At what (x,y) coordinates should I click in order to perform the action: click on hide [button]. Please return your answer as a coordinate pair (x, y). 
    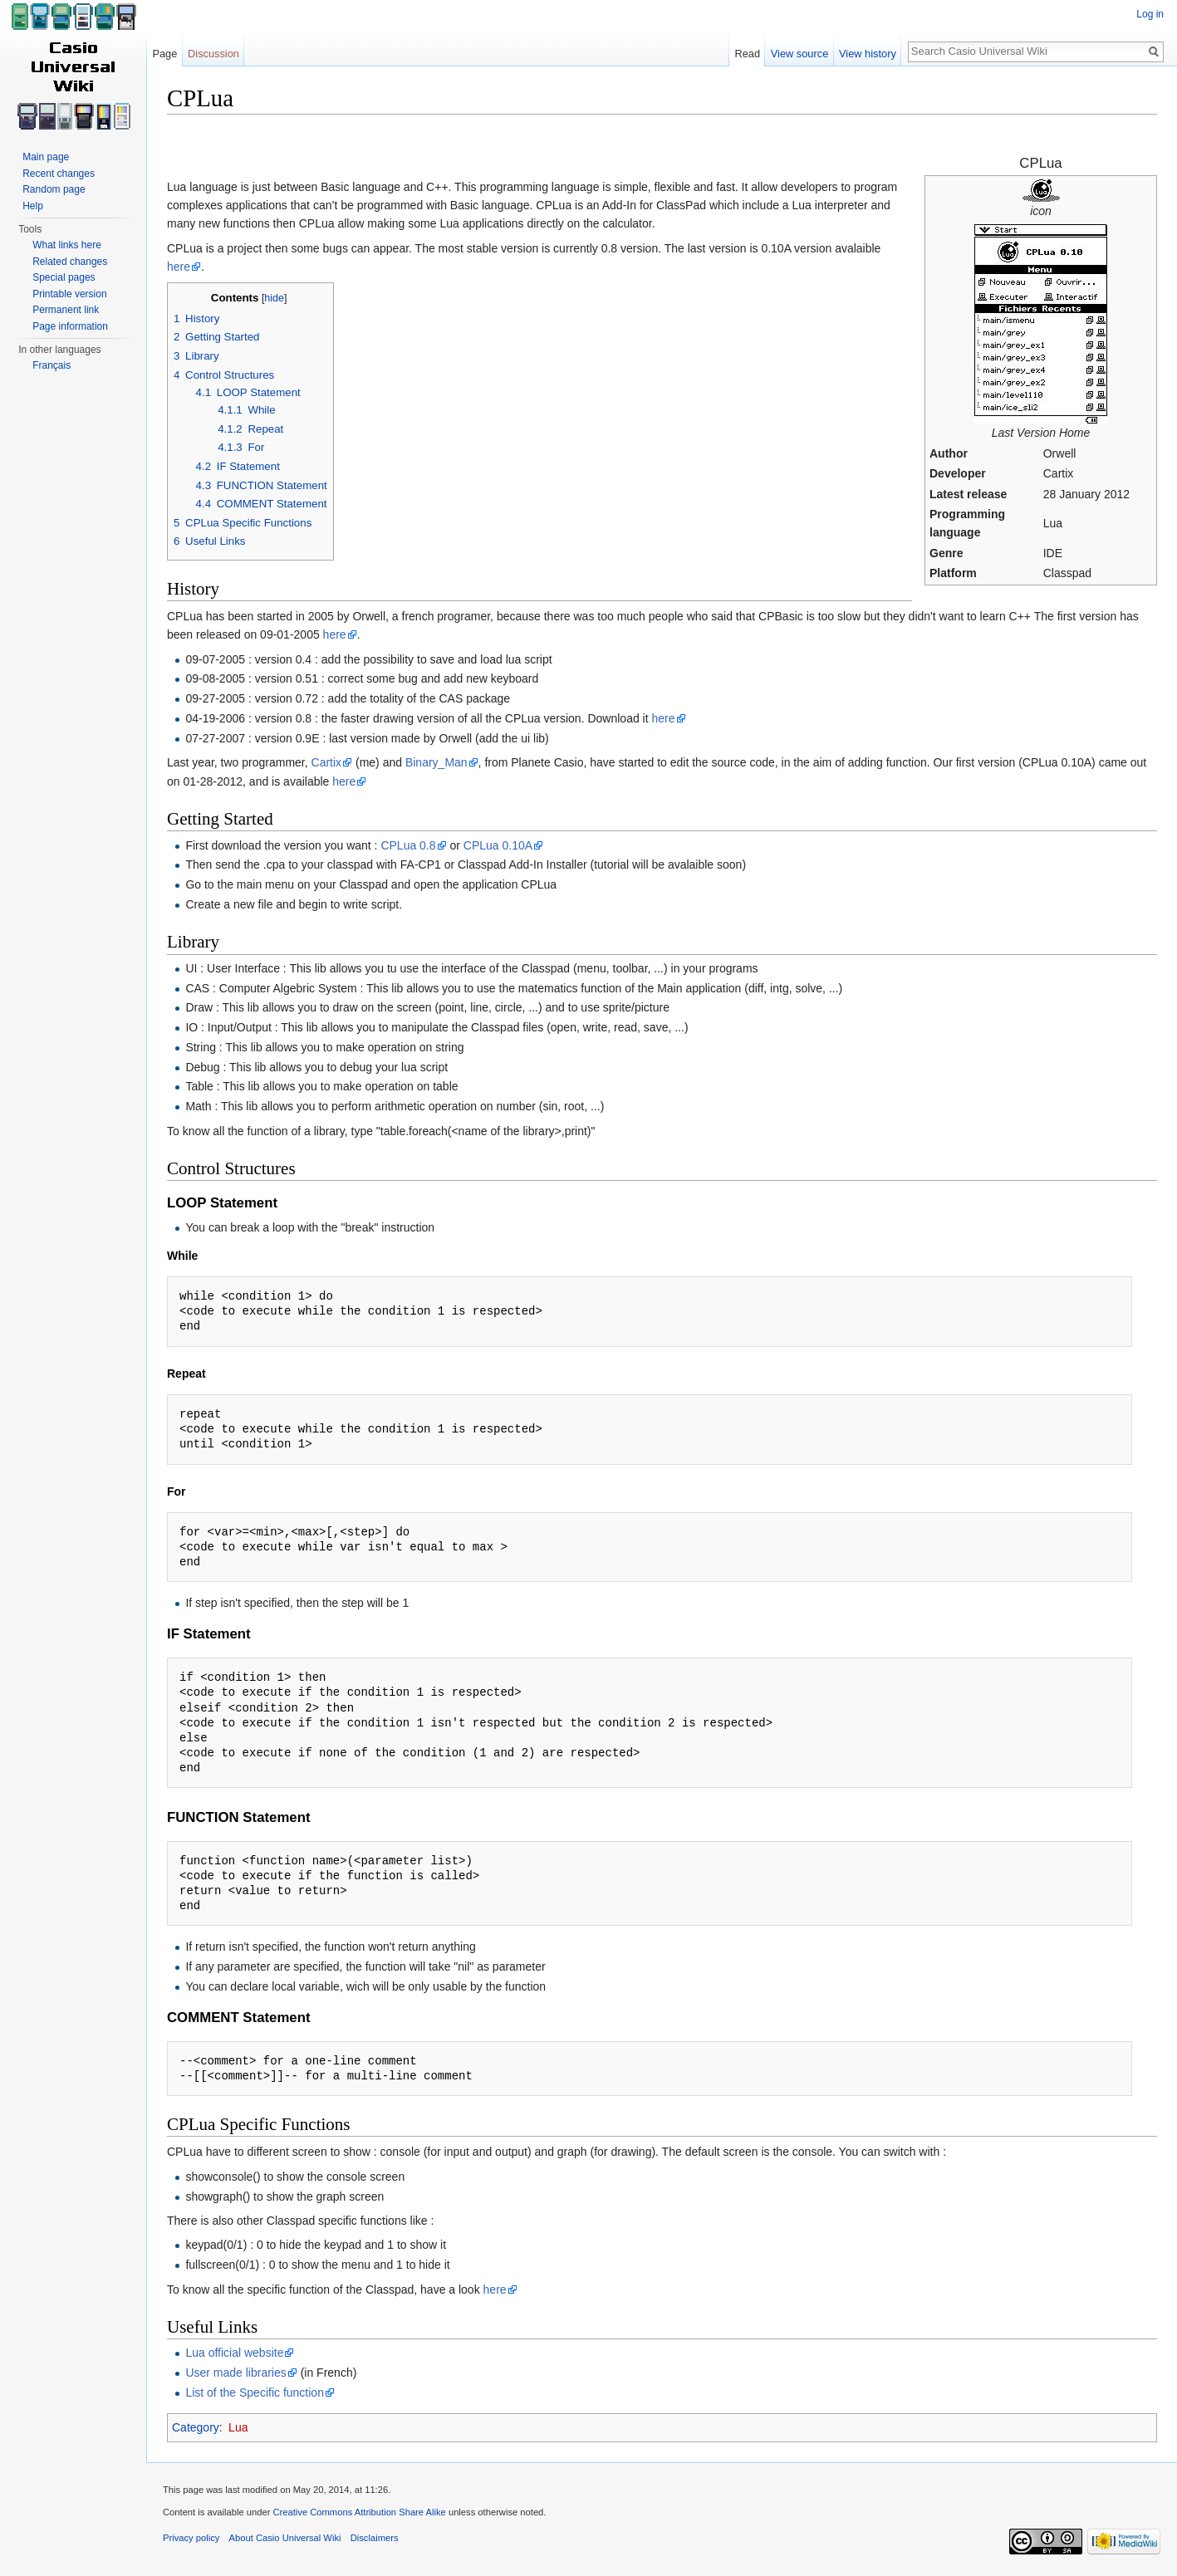
    Looking at the image, I should click on (274, 298).